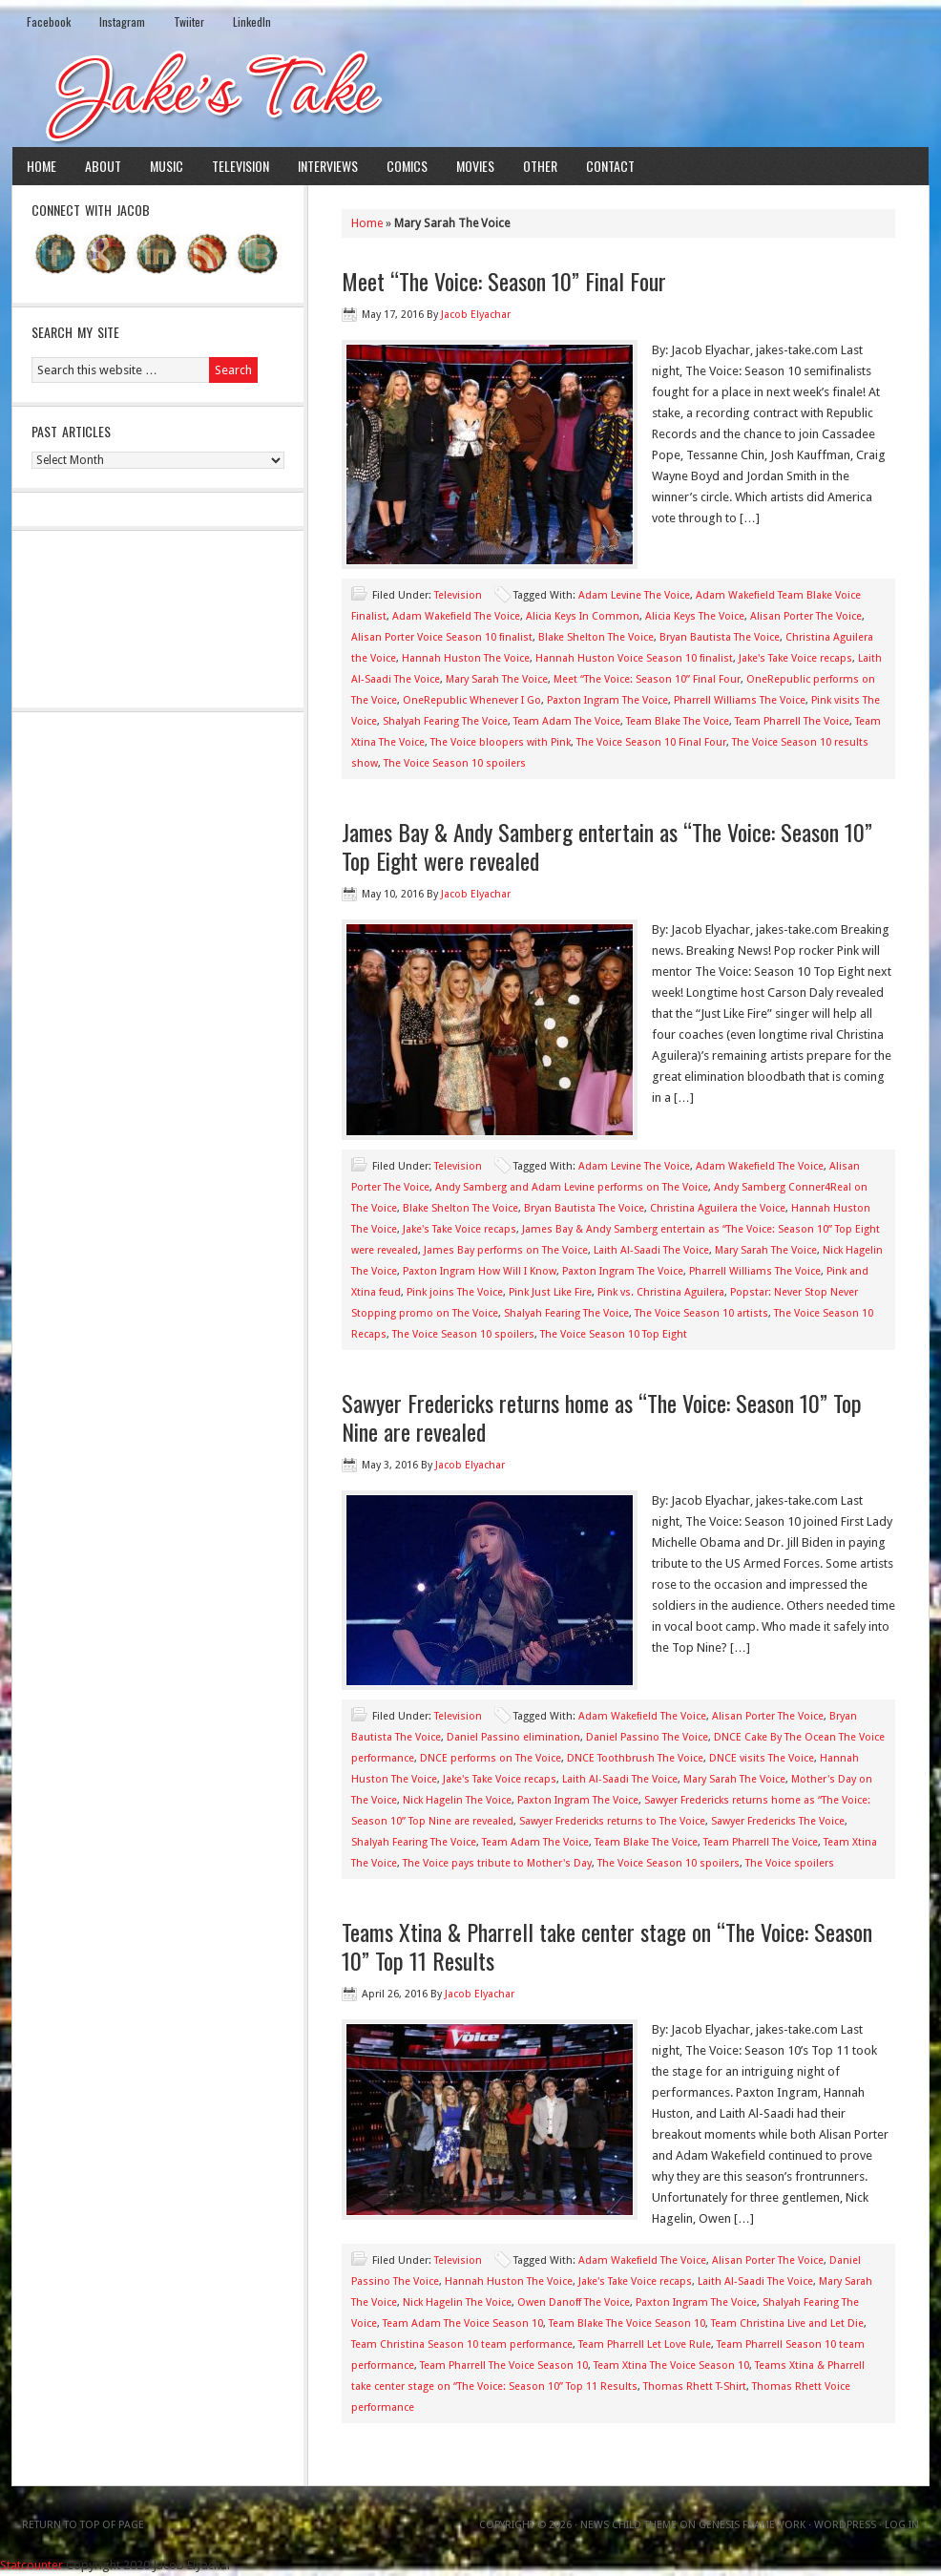 This screenshot has height=2576, width=941. Describe the element at coordinates (719, 637) in the screenshot. I see `Bryan Bautista The Voice` at that location.